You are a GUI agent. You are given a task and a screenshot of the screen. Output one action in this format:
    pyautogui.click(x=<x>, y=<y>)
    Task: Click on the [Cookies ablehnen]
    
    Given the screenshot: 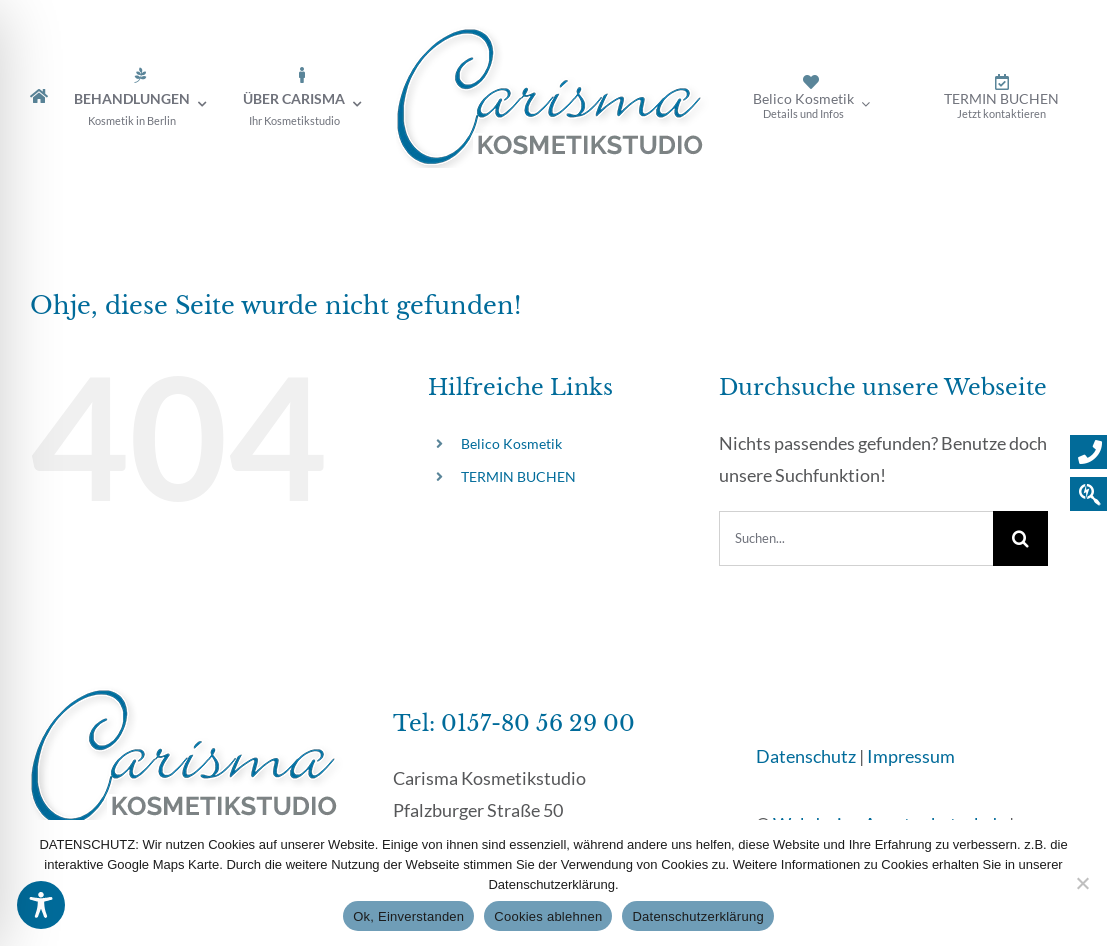 What is the action you would take?
    pyautogui.click(x=1082, y=883)
    